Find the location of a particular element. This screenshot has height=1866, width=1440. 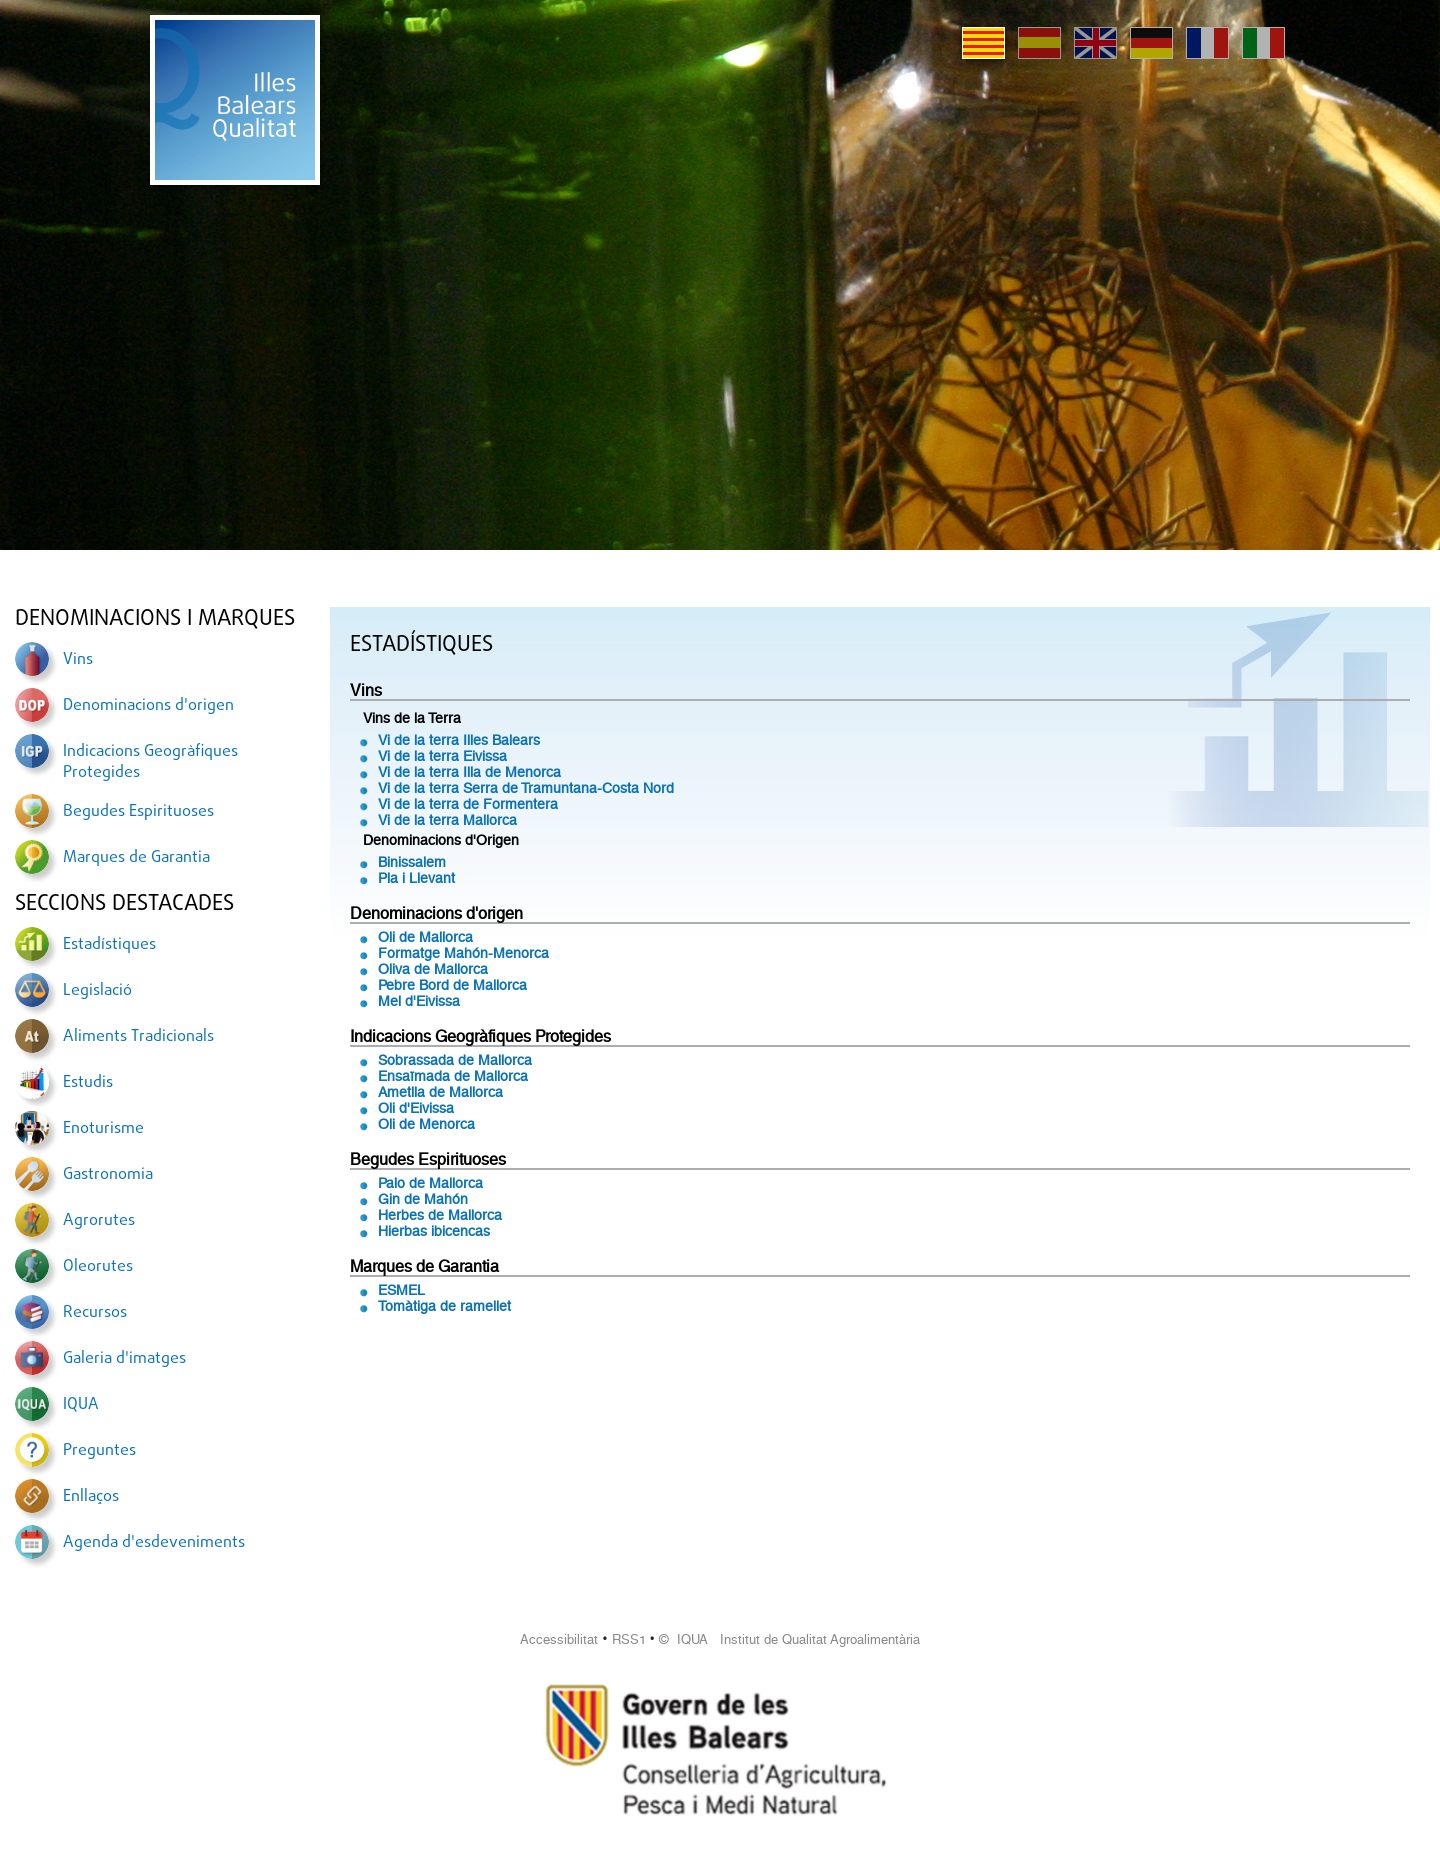

Vi de la terra Serra de Tramuntana-Costa Nord is located at coordinates (526, 788).